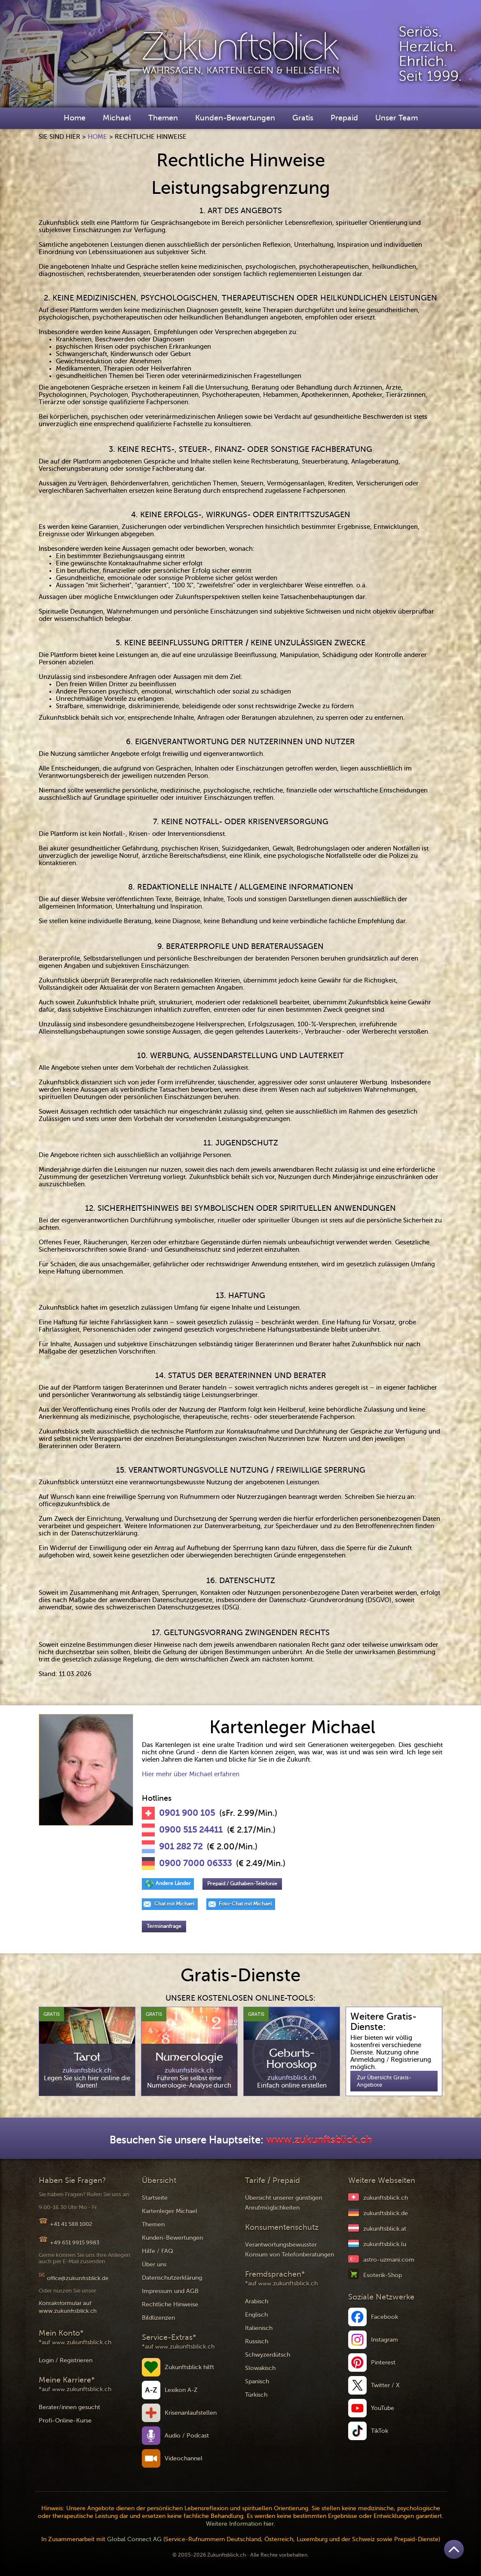  What do you see at coordinates (191, 2413) in the screenshot?
I see `Krisenanlaufstellen` at bounding box center [191, 2413].